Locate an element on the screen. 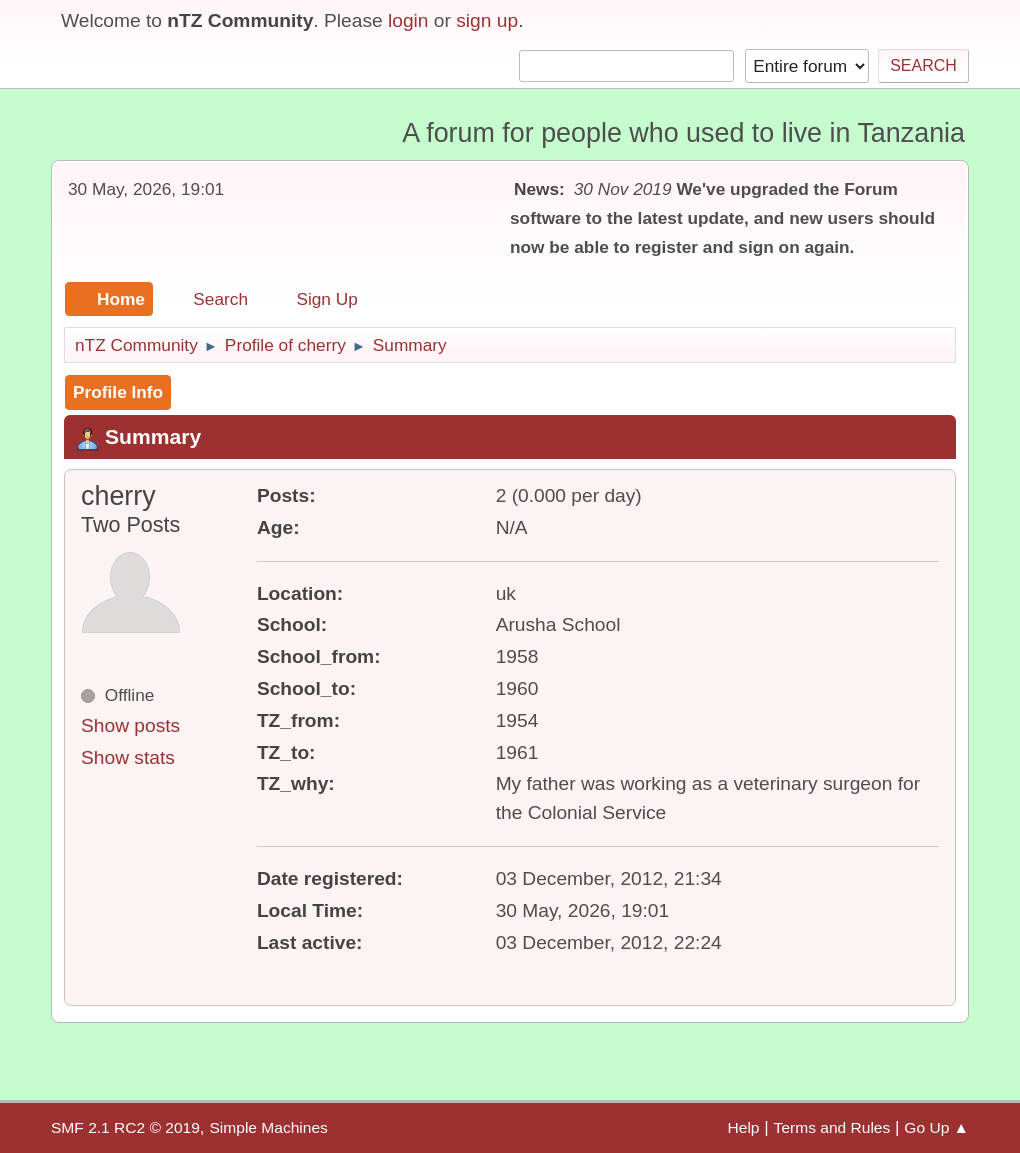 Image resolution: width=1020 pixels, height=1153 pixels. Show stats is located at coordinates (128, 757).